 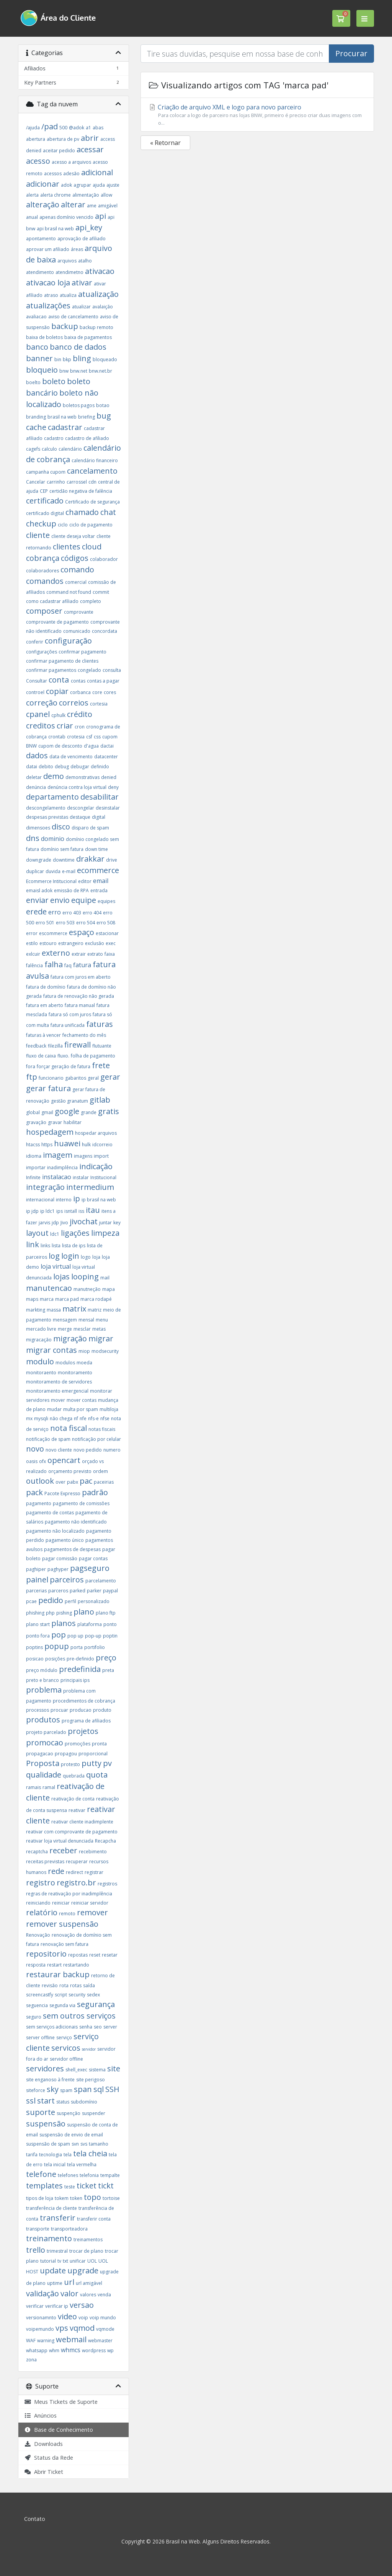 I want to click on /ajuda, so click(x=33, y=127).